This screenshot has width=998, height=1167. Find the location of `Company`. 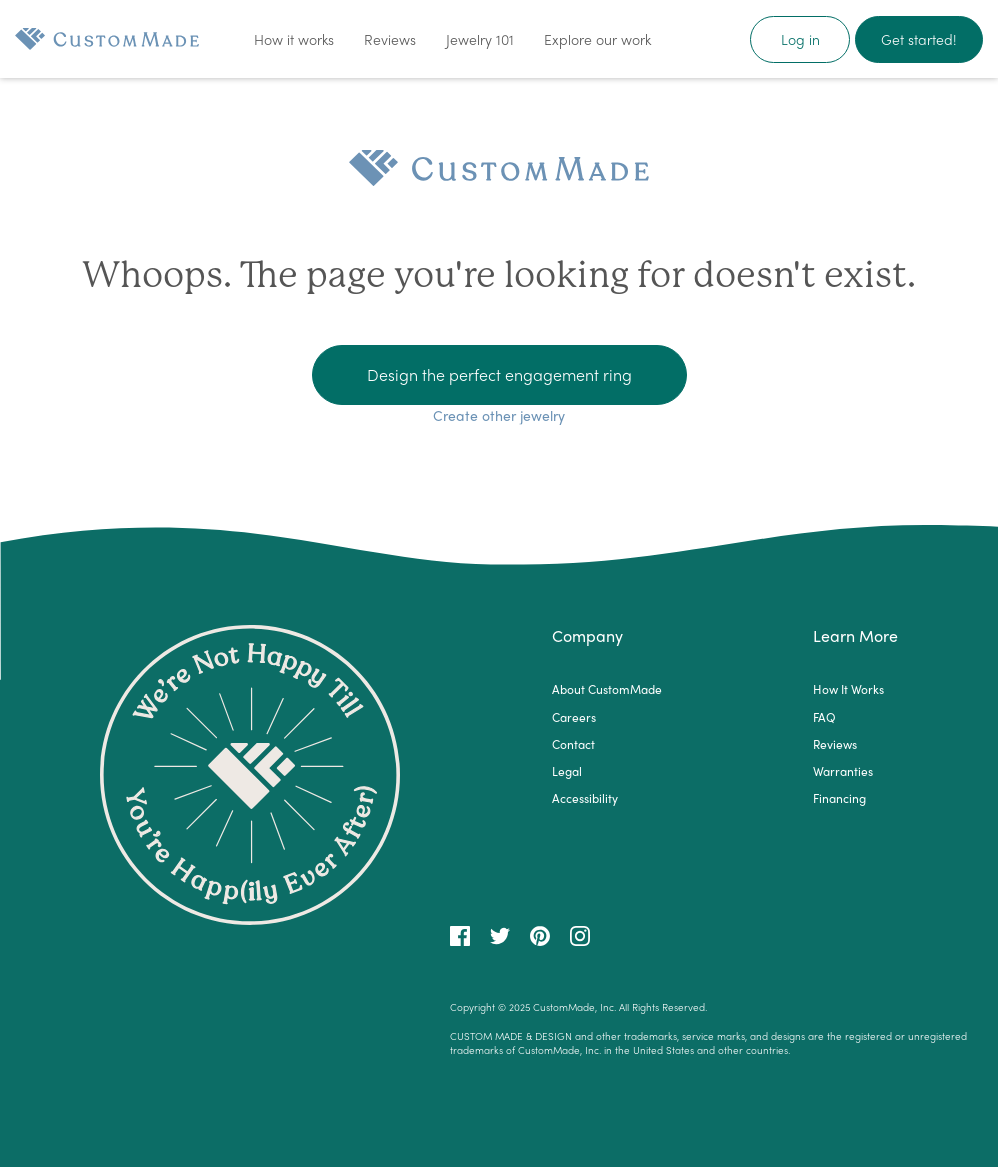

Company is located at coordinates (587, 636).